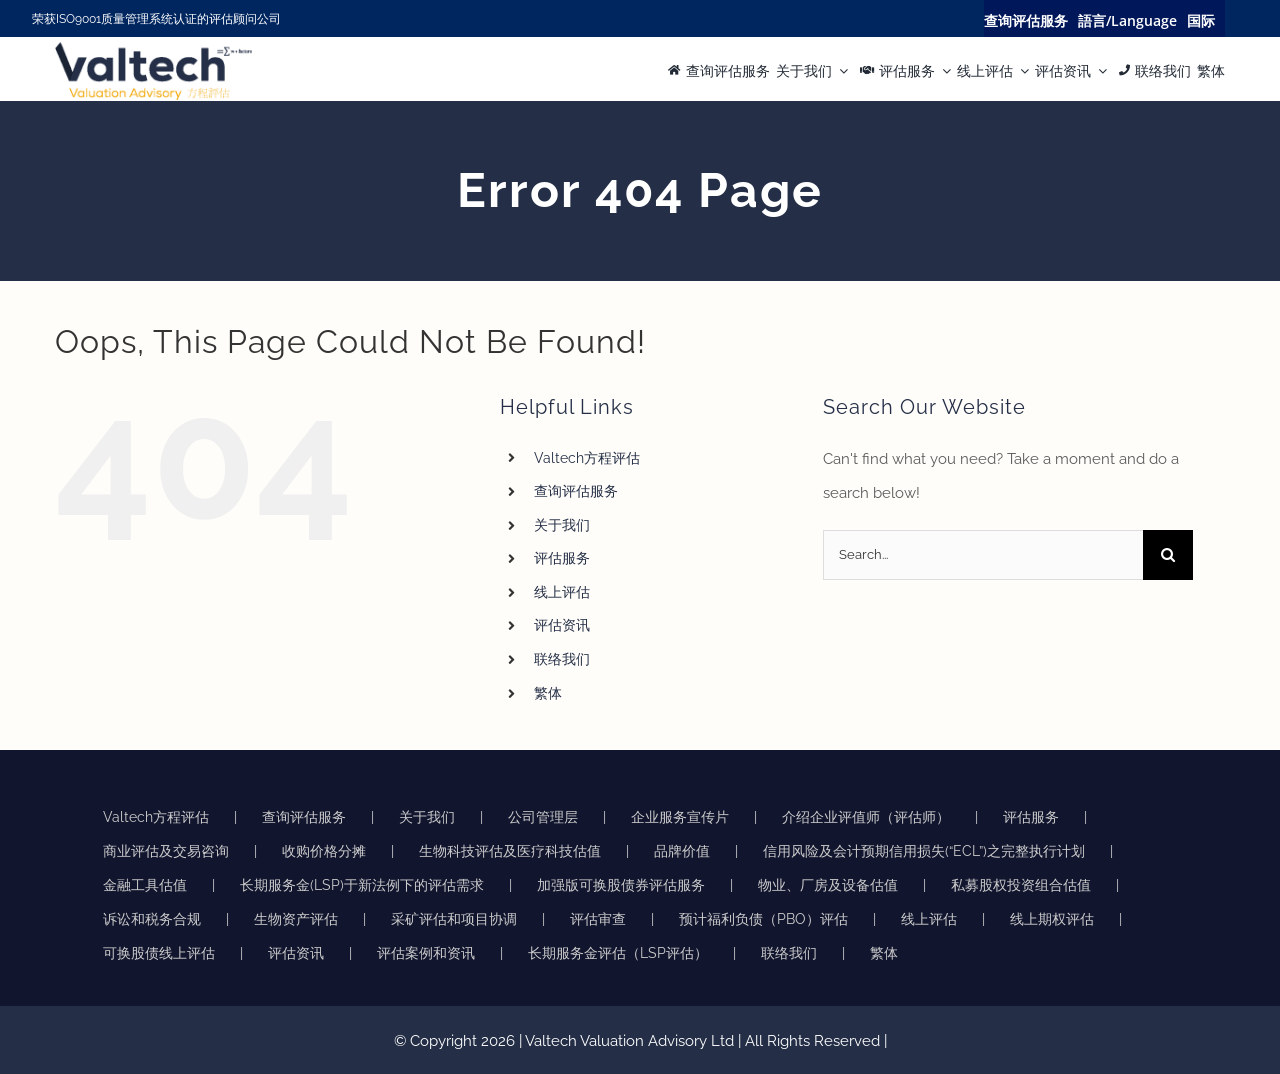 The image size is (1280, 1074). Describe the element at coordinates (763, 919) in the screenshot. I see `预计福利负债（PBO）评估` at that location.